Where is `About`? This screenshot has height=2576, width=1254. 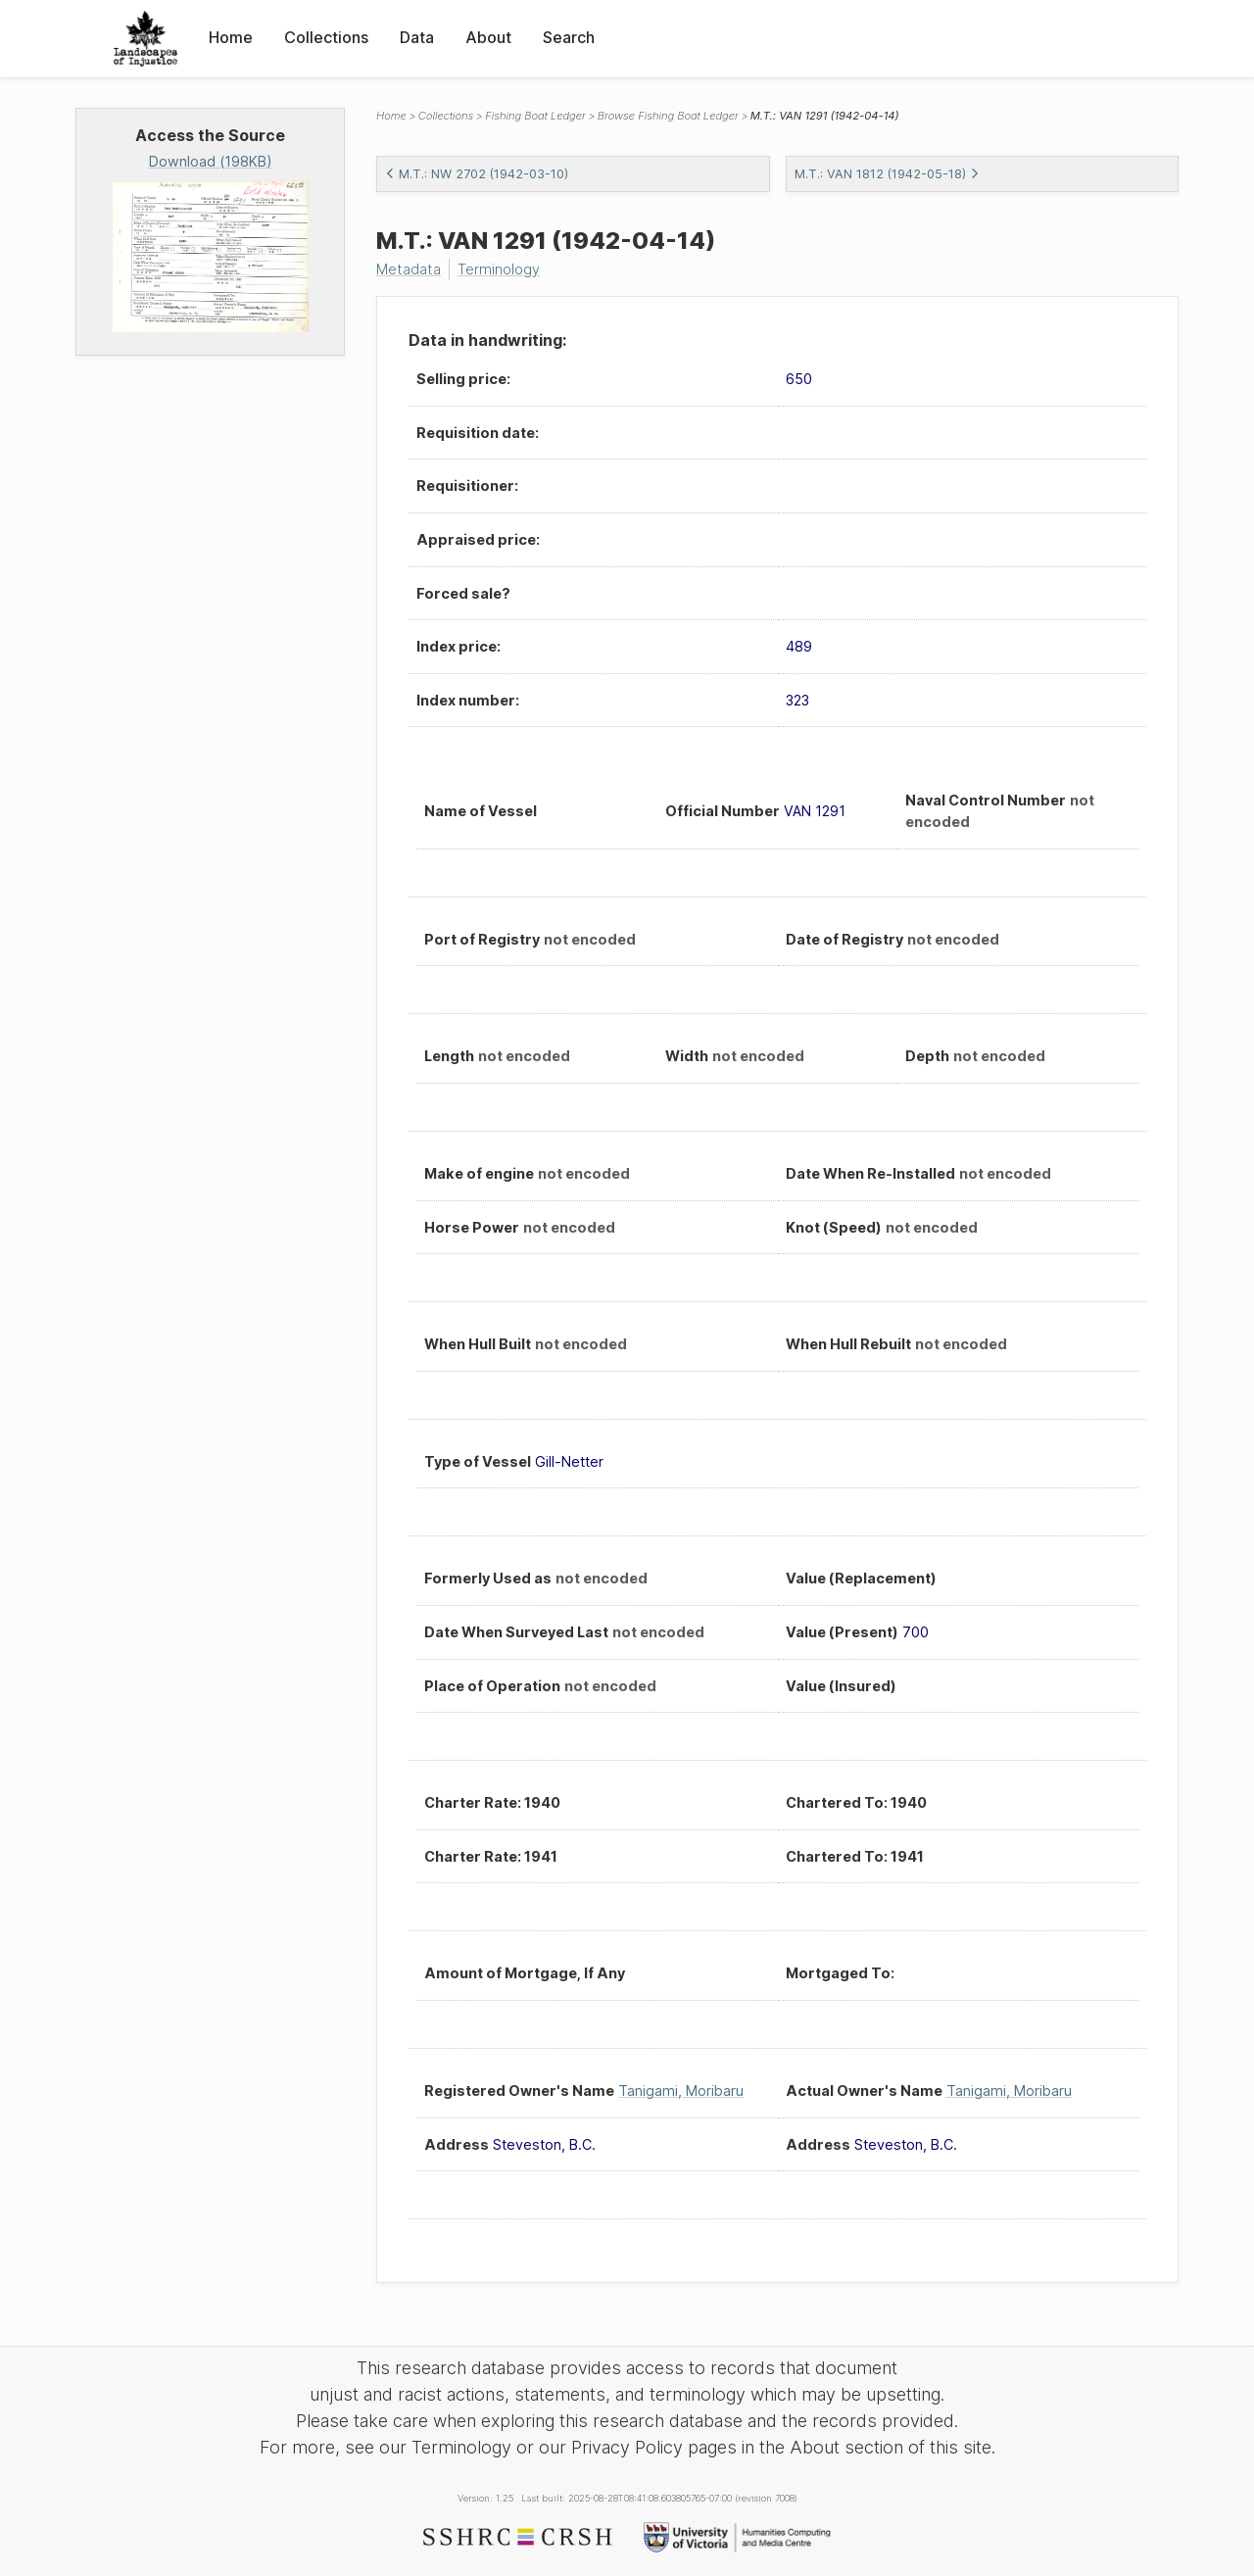
About is located at coordinates (488, 37).